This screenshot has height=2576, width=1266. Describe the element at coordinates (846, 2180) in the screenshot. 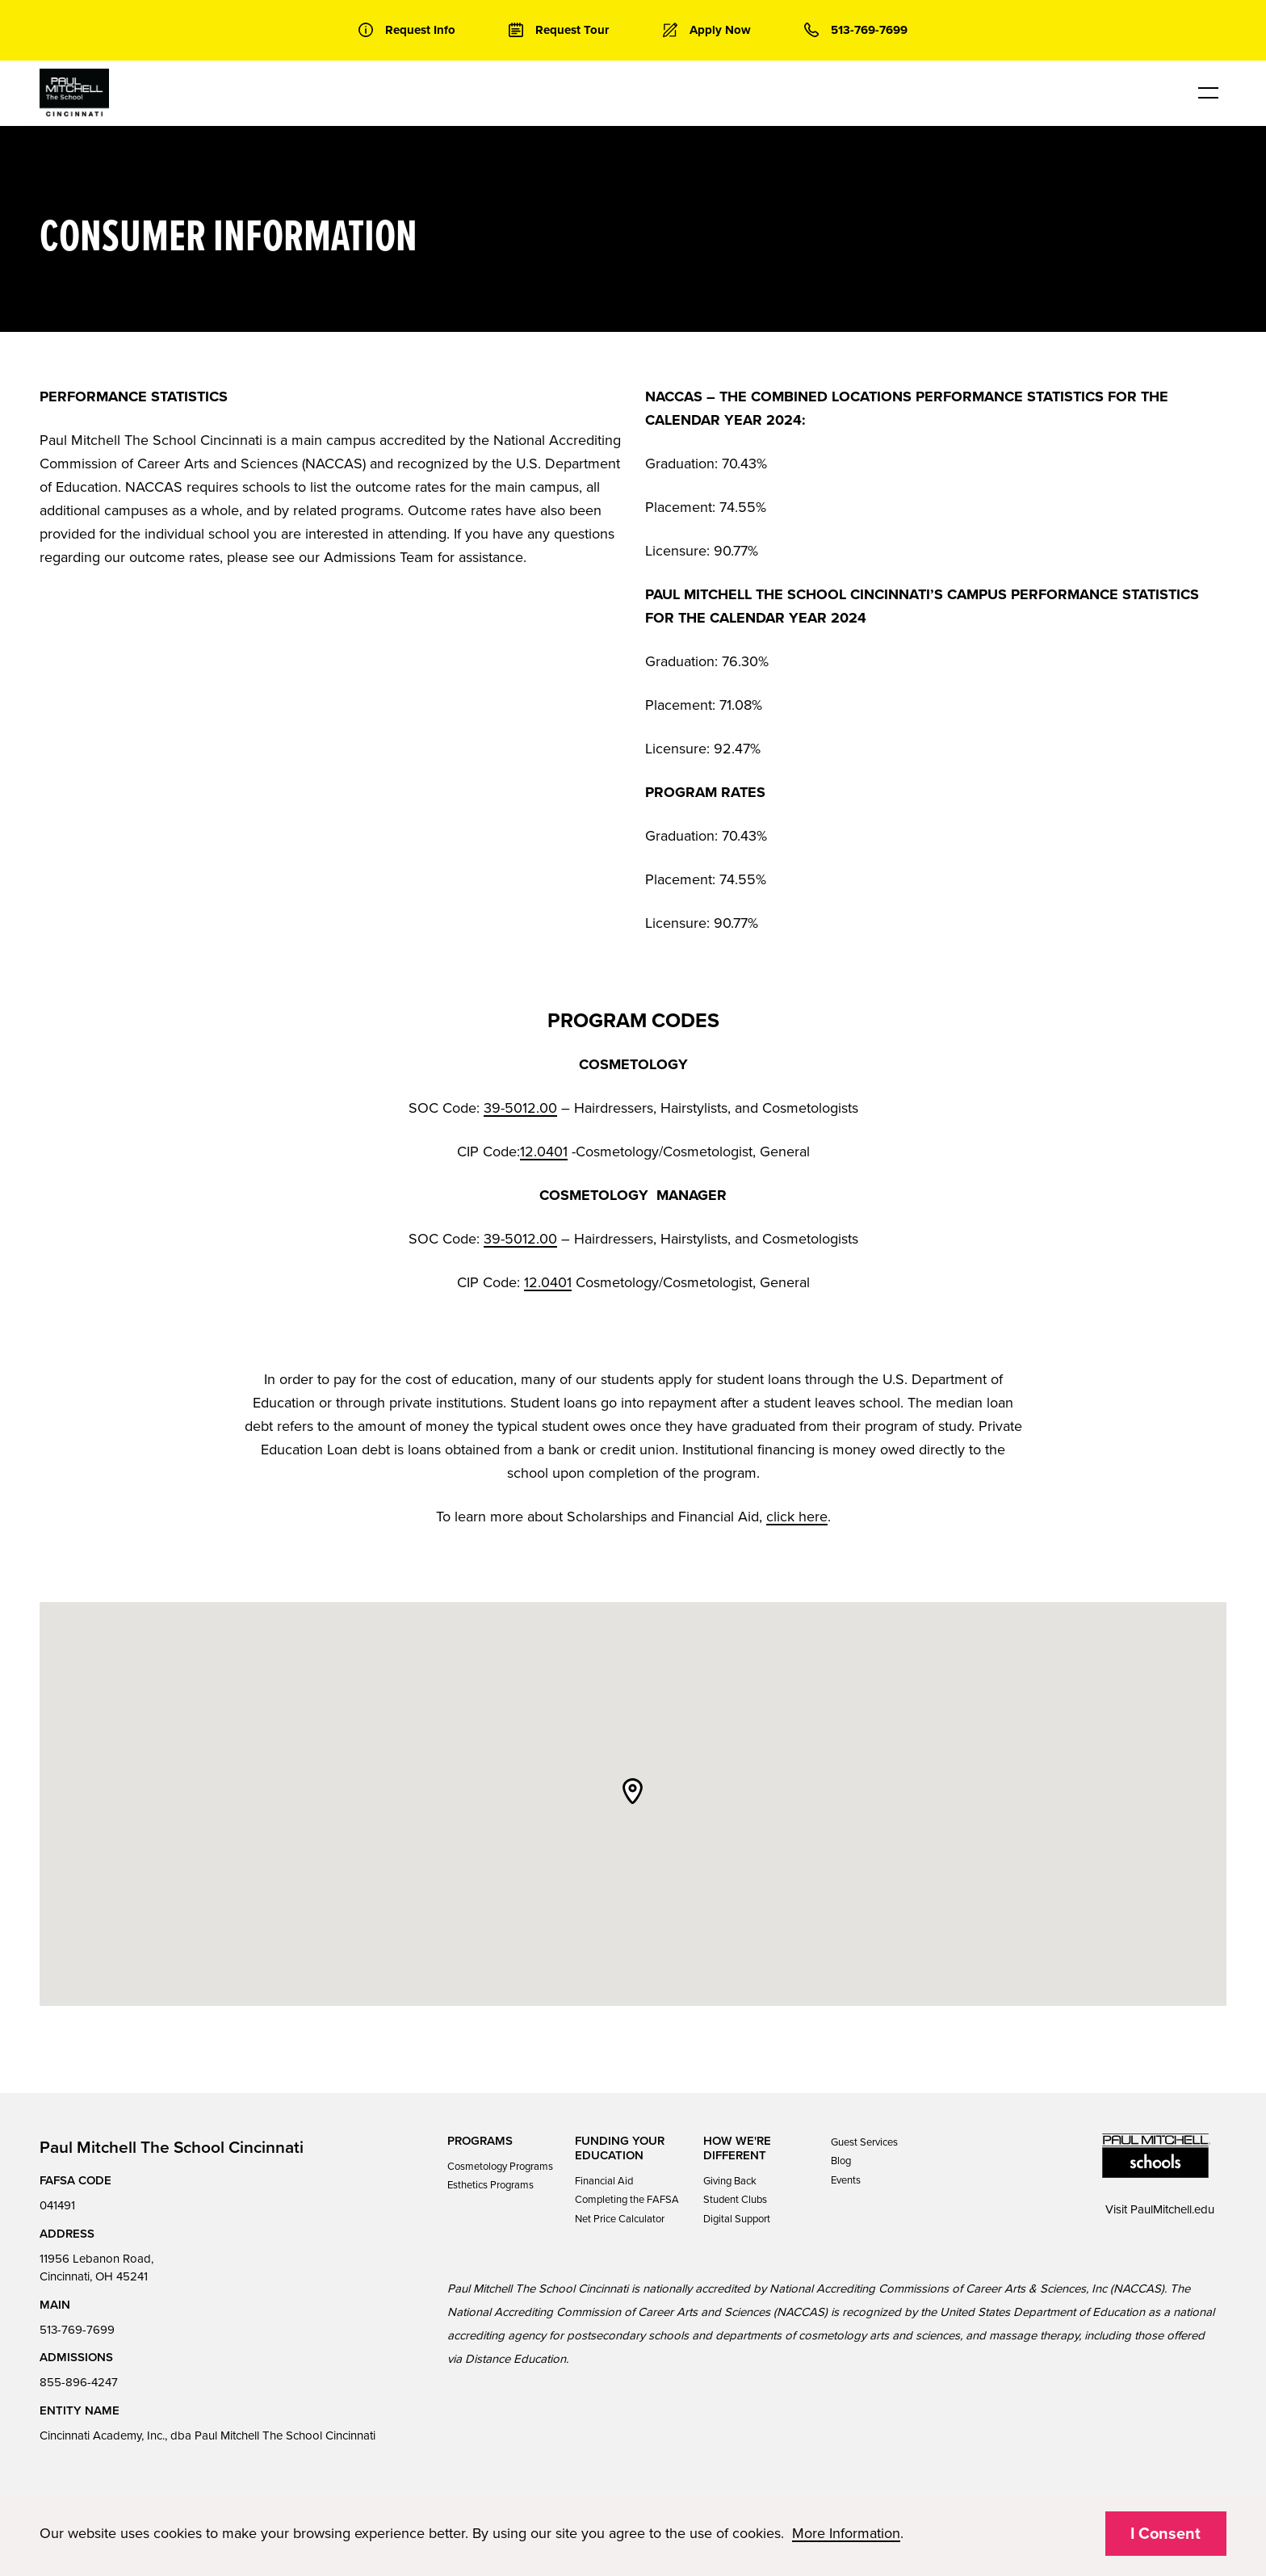

I see `Events` at that location.